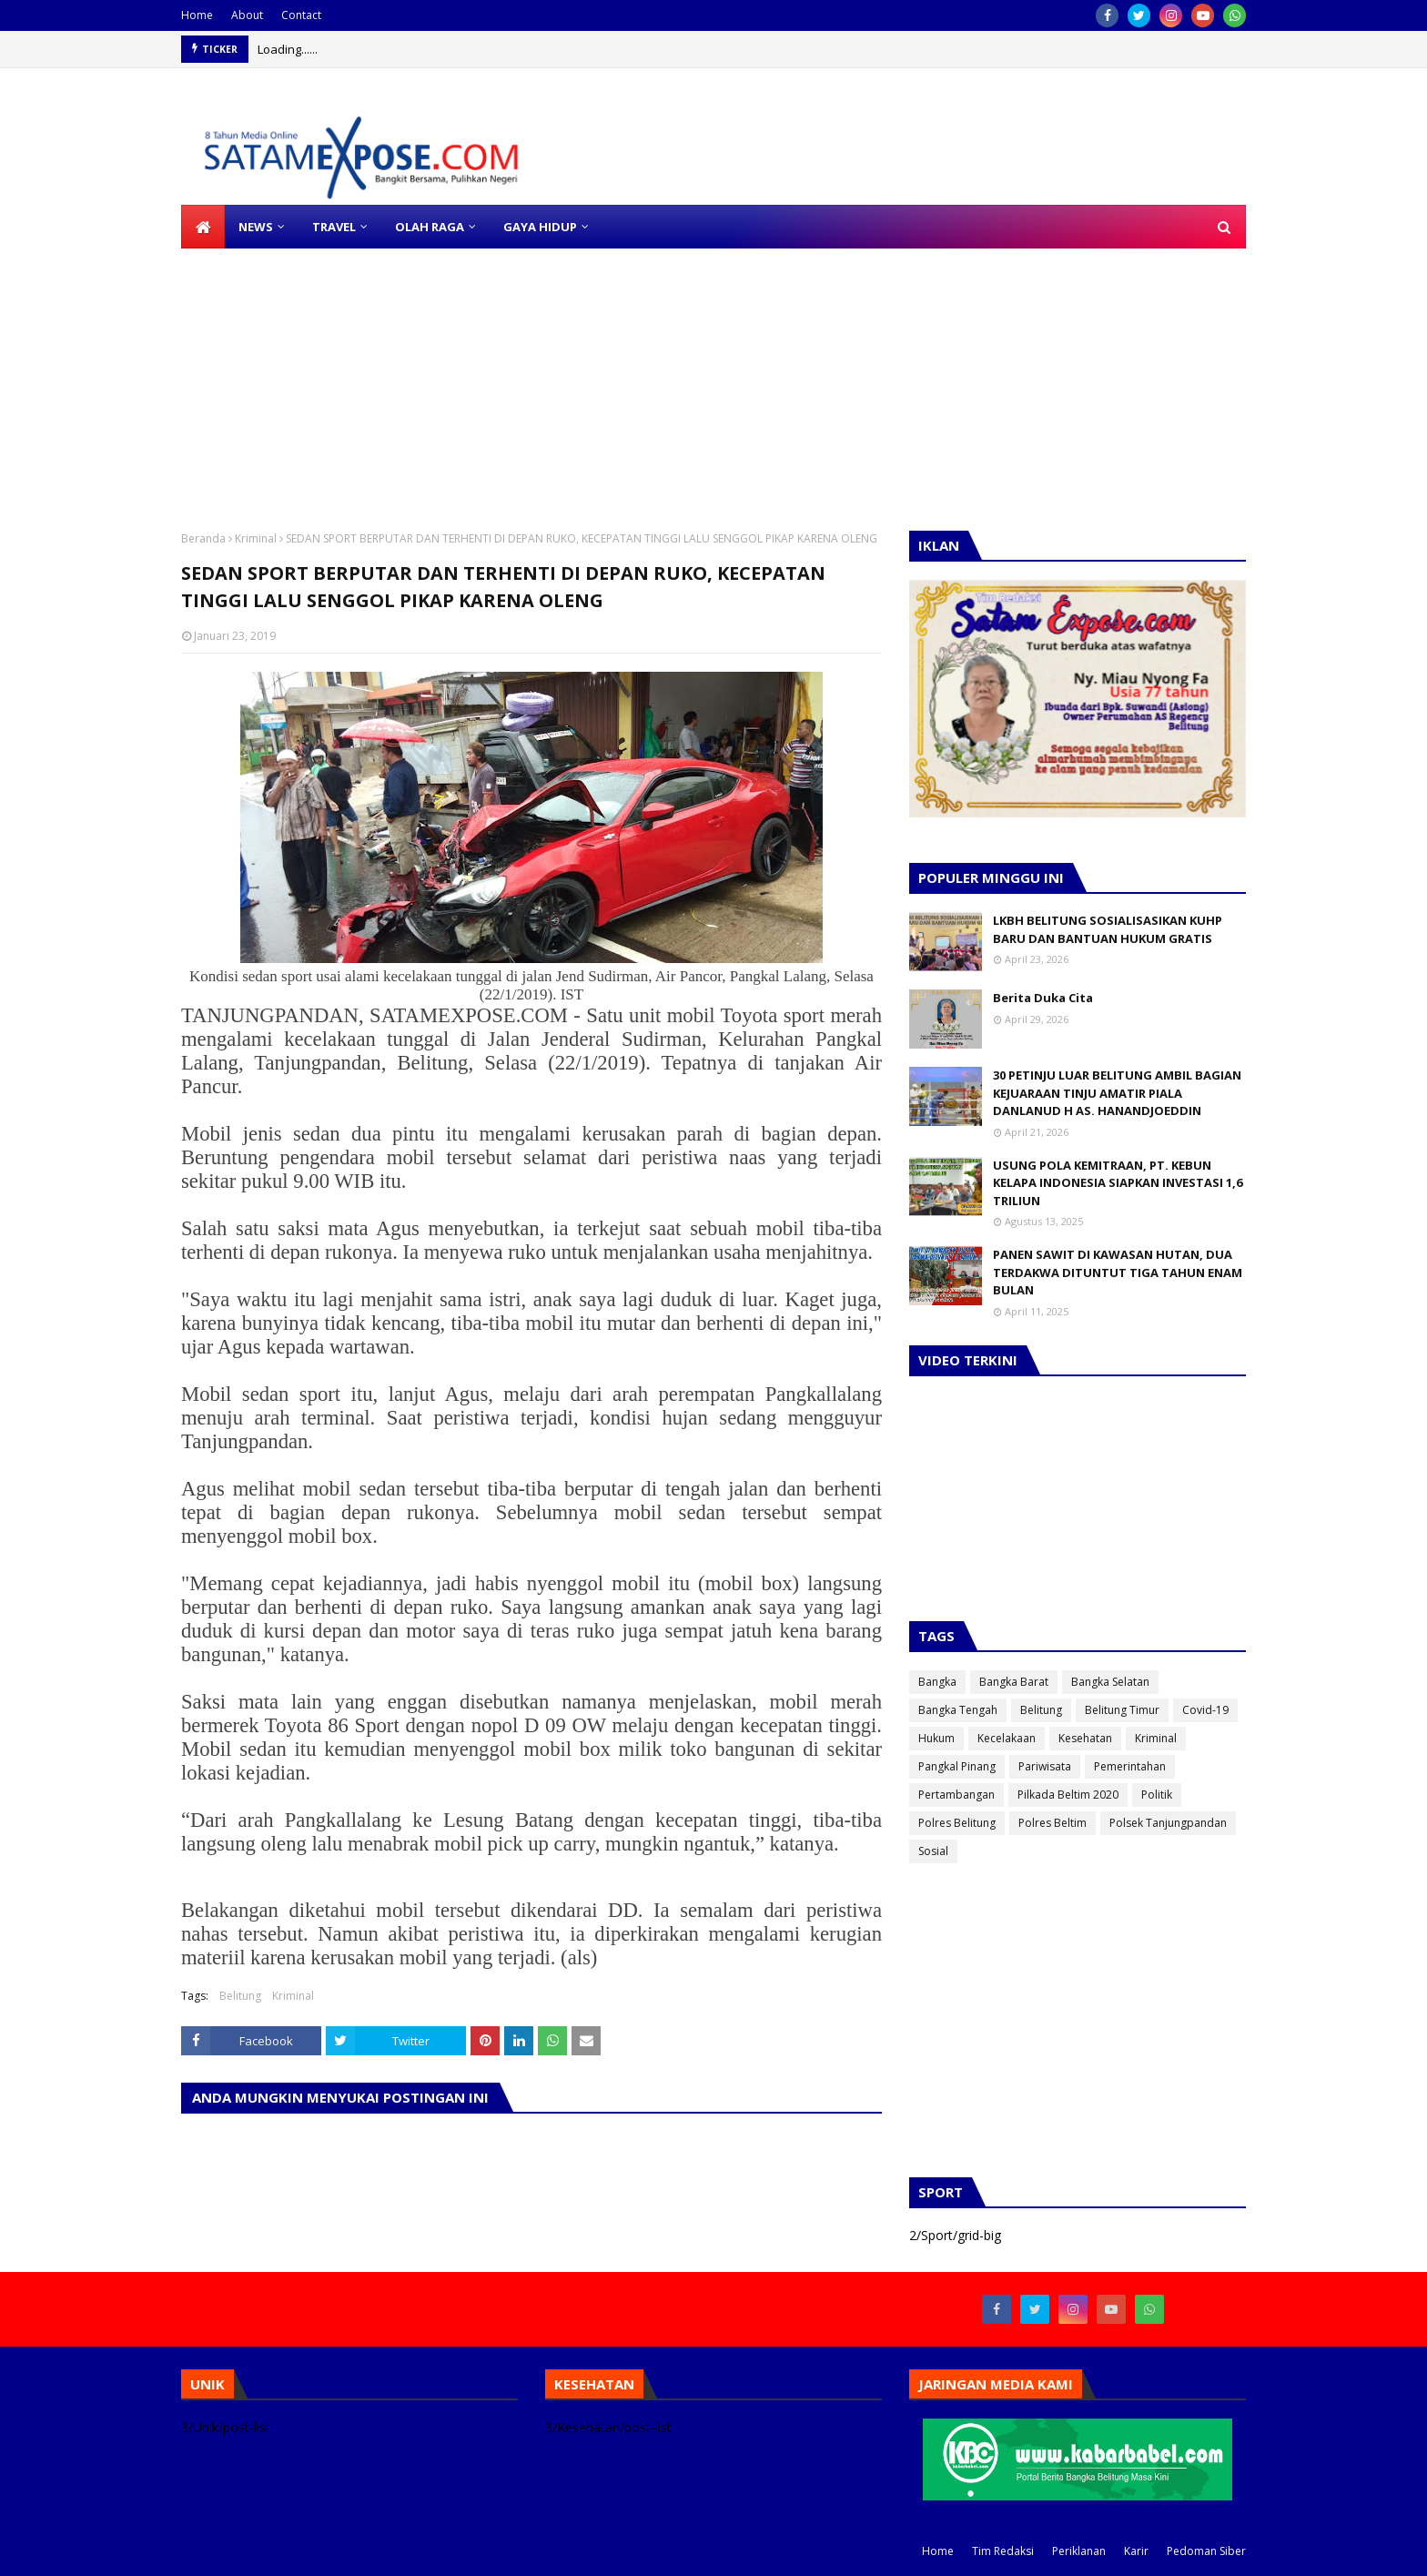 This screenshot has height=2576, width=1427. What do you see at coordinates (1117, 1183) in the screenshot?
I see `USUNG POLA KEMITRAAN, PT. KEBUN KELAPA INDONESIA SIAPKAN INVESTASI 1,6 TRILIUN` at bounding box center [1117, 1183].